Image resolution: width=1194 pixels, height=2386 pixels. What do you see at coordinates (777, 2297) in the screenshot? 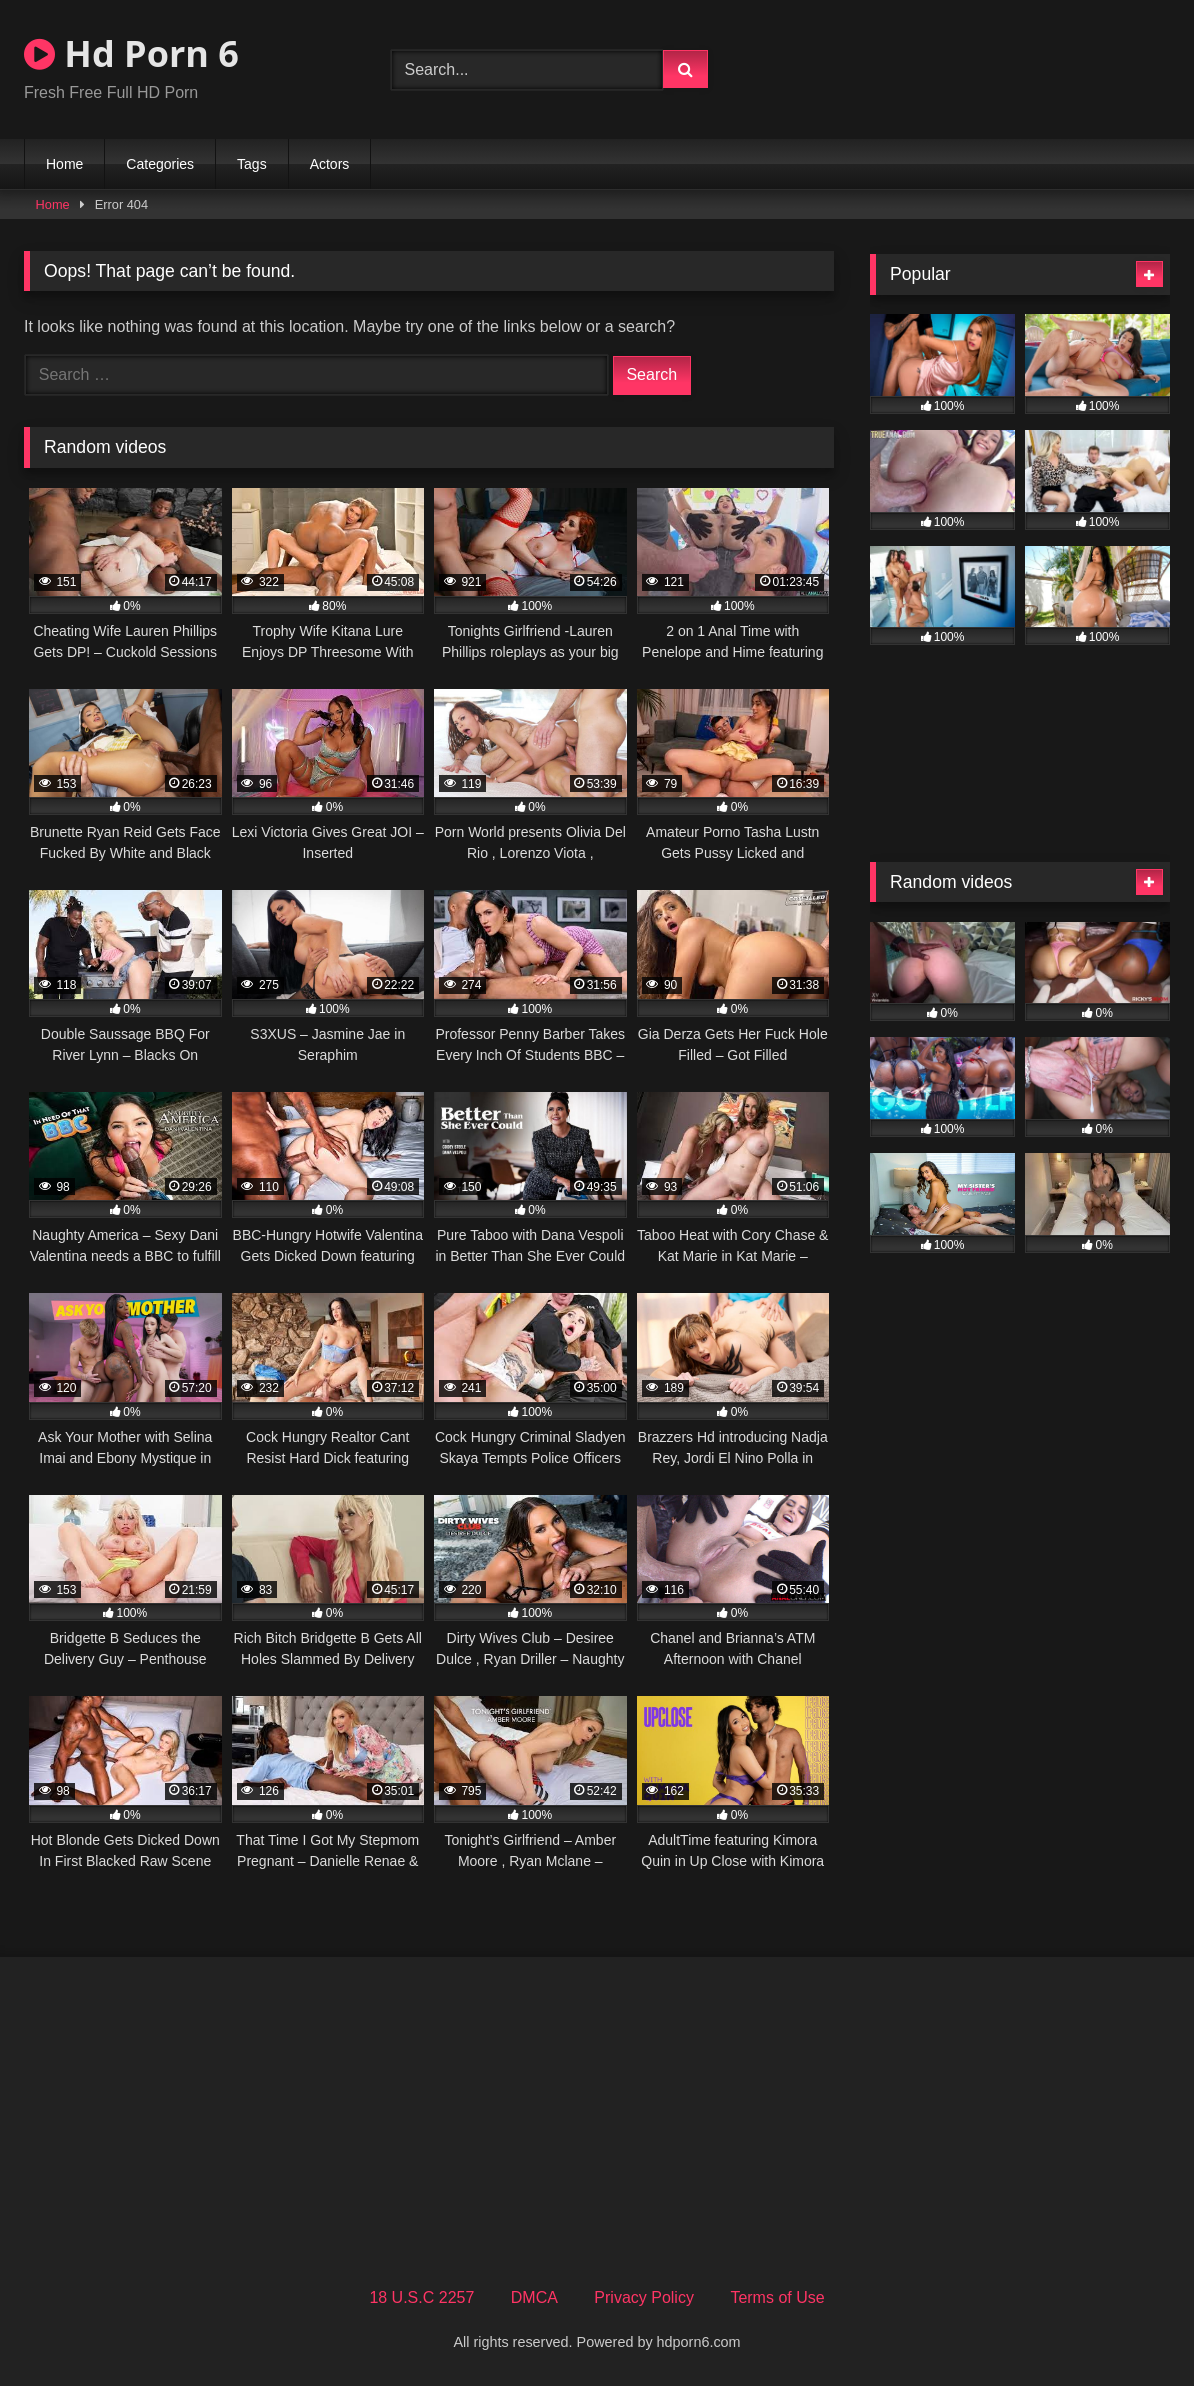
I see `Terms of Use` at bounding box center [777, 2297].